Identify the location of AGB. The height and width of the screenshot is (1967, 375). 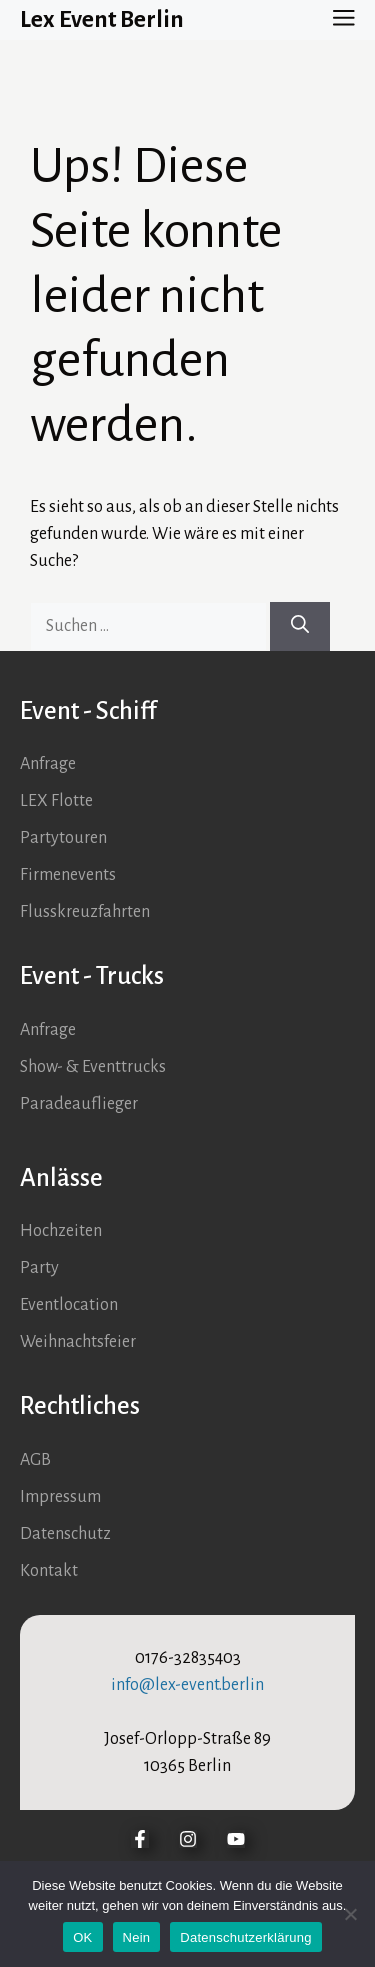
(35, 1460).